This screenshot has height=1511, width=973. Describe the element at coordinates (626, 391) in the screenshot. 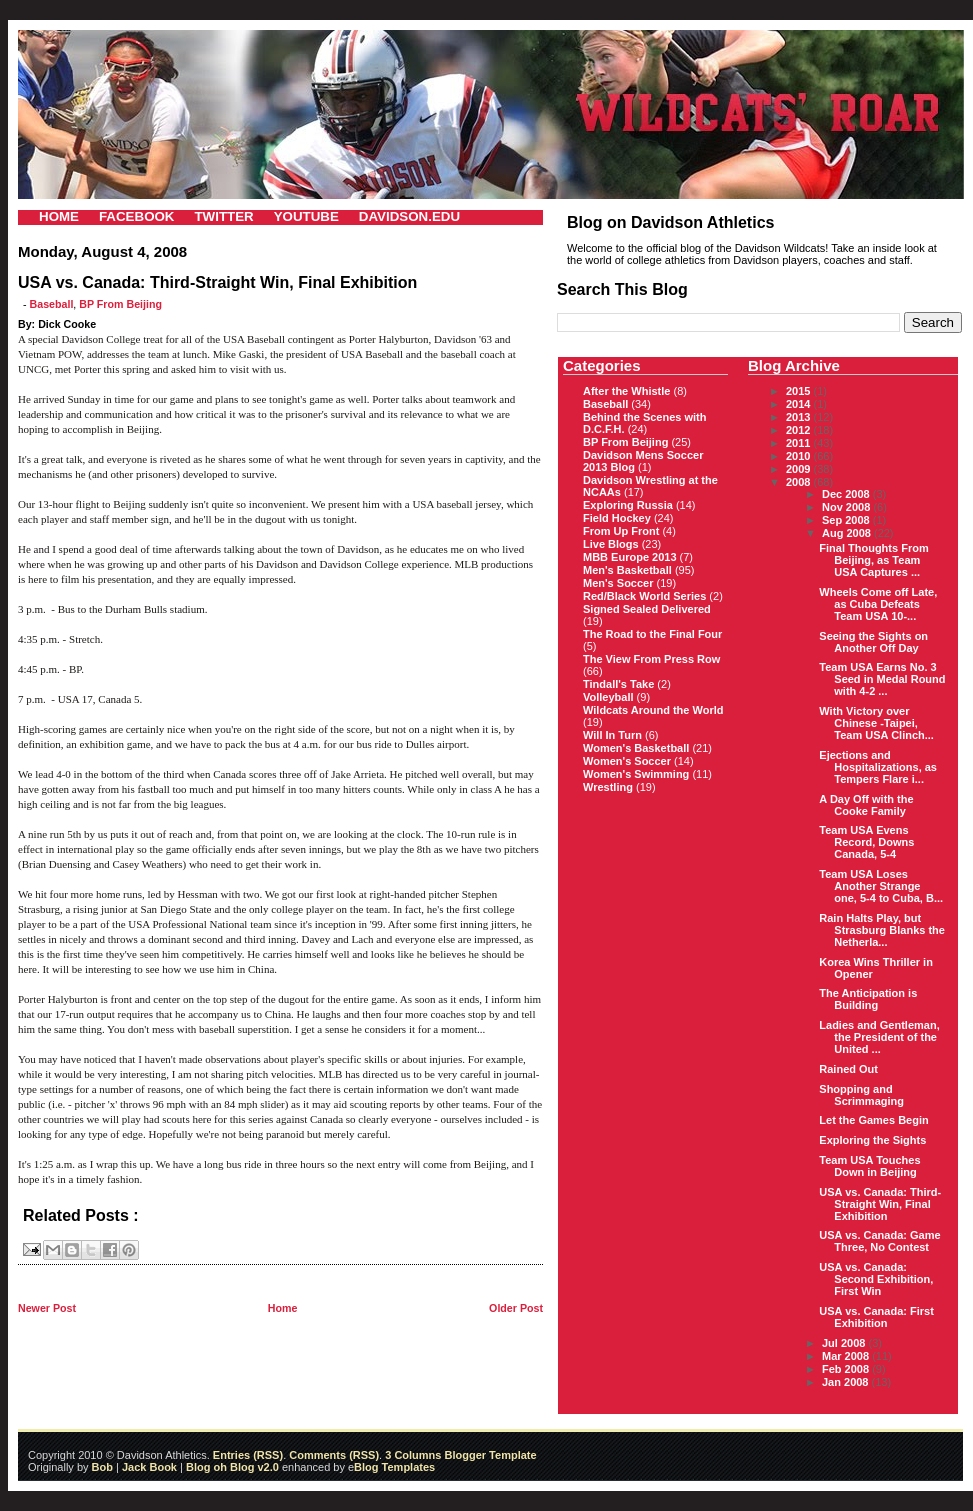

I see `After the Whistle` at that location.